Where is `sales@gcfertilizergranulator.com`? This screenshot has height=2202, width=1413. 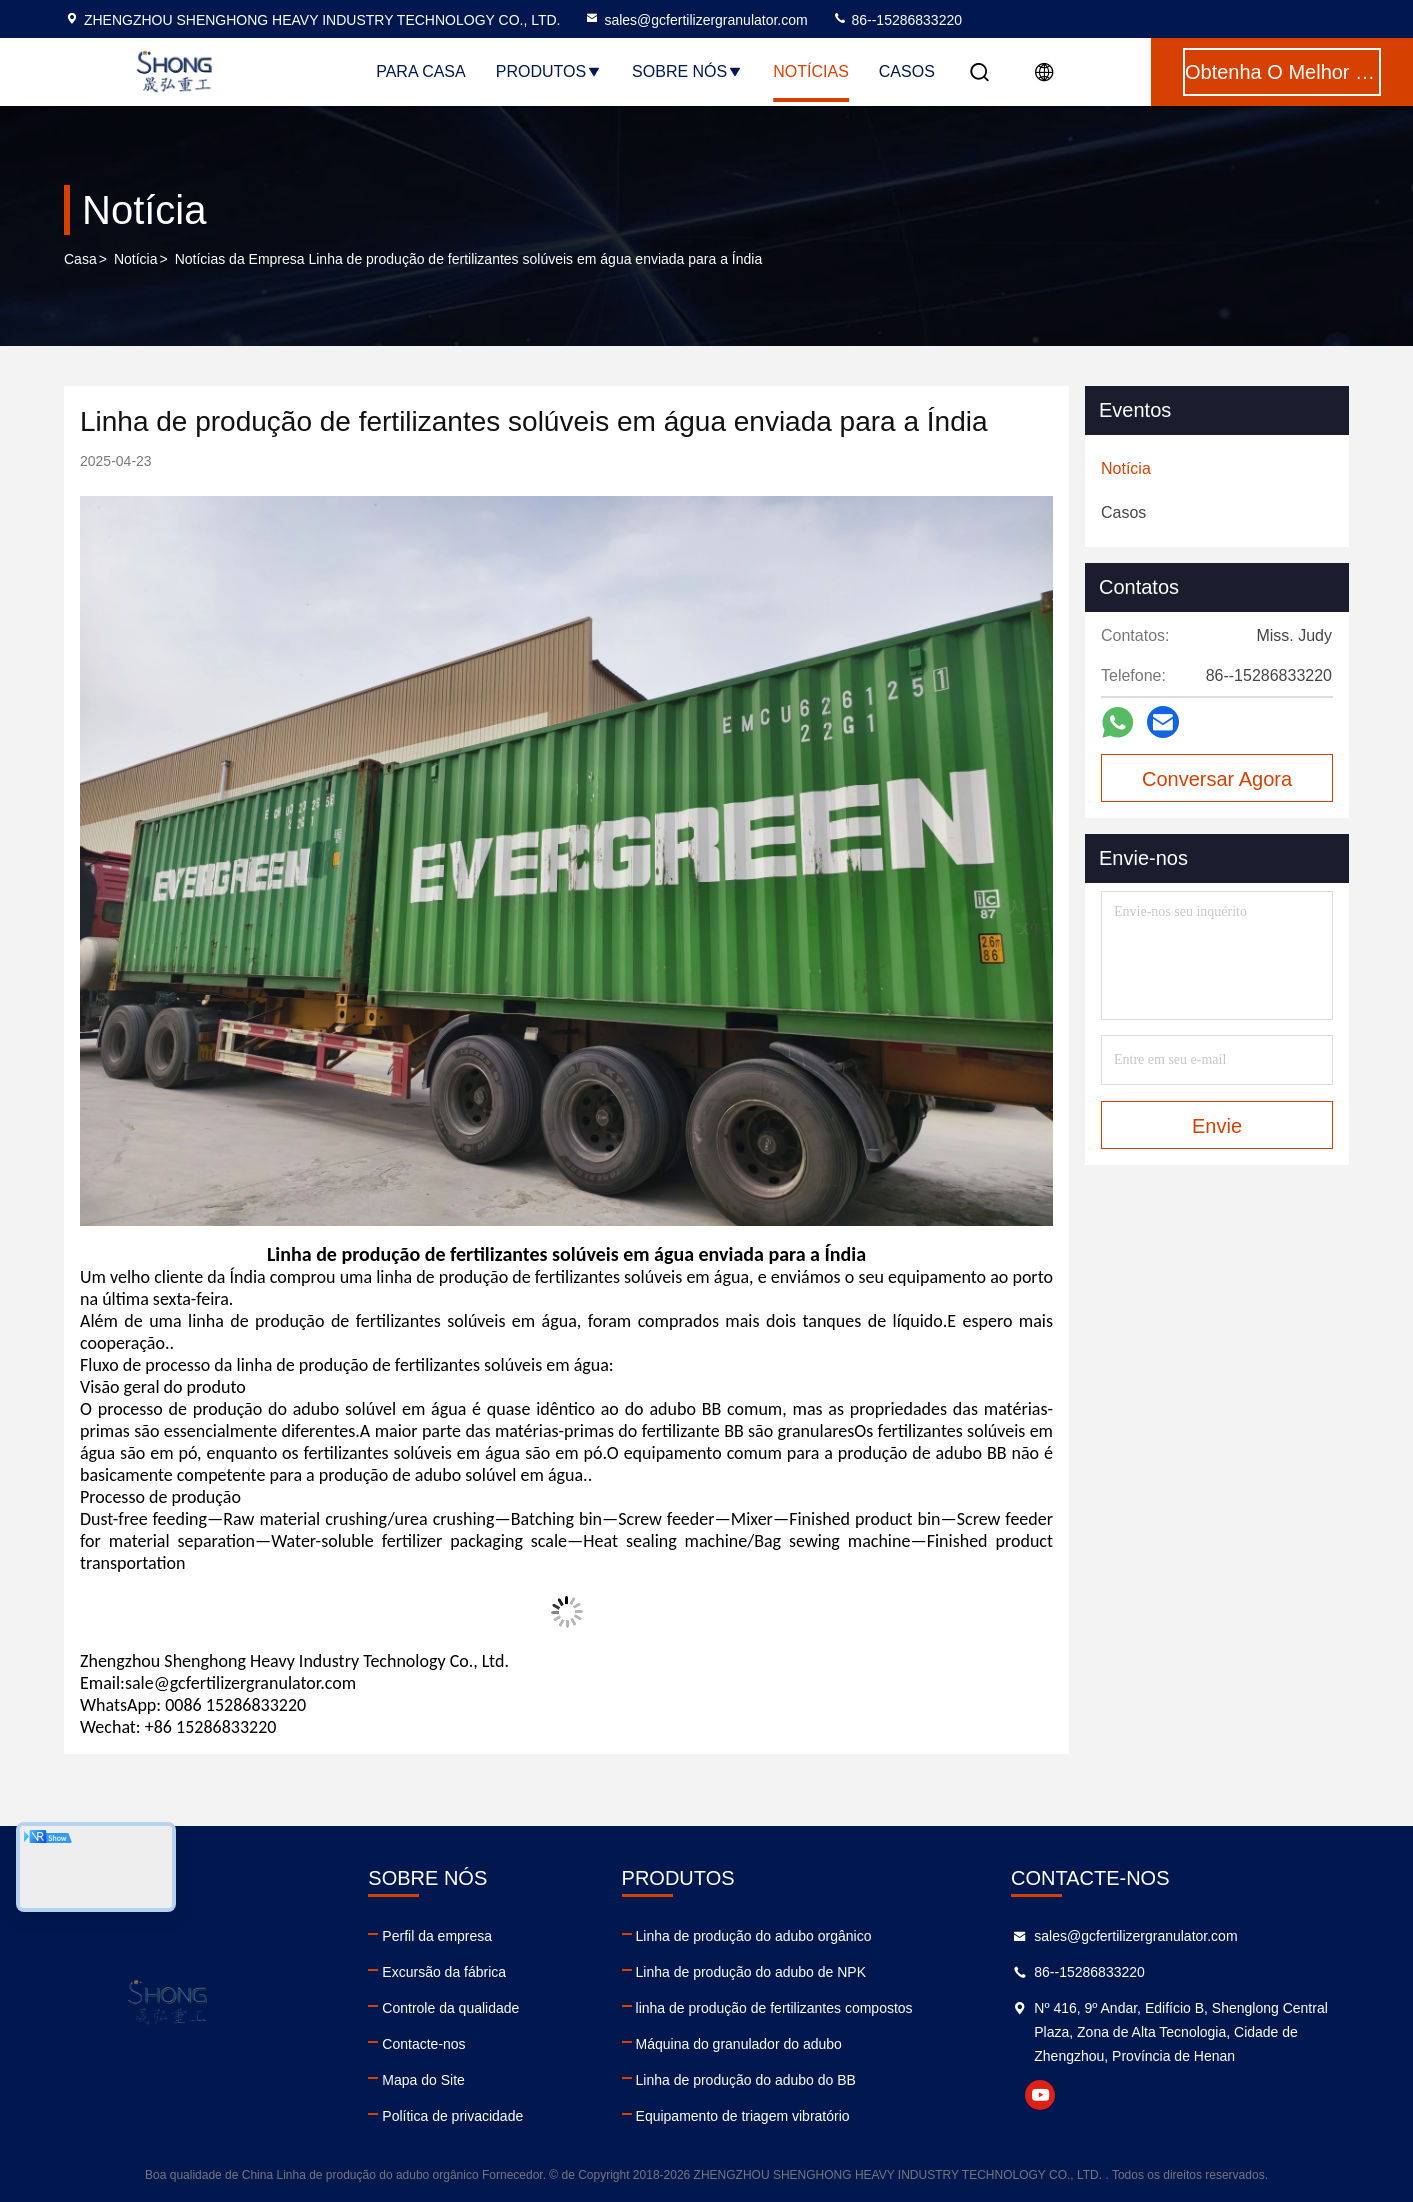 sales@gcfertilizergranulator.com is located at coordinates (695, 20).